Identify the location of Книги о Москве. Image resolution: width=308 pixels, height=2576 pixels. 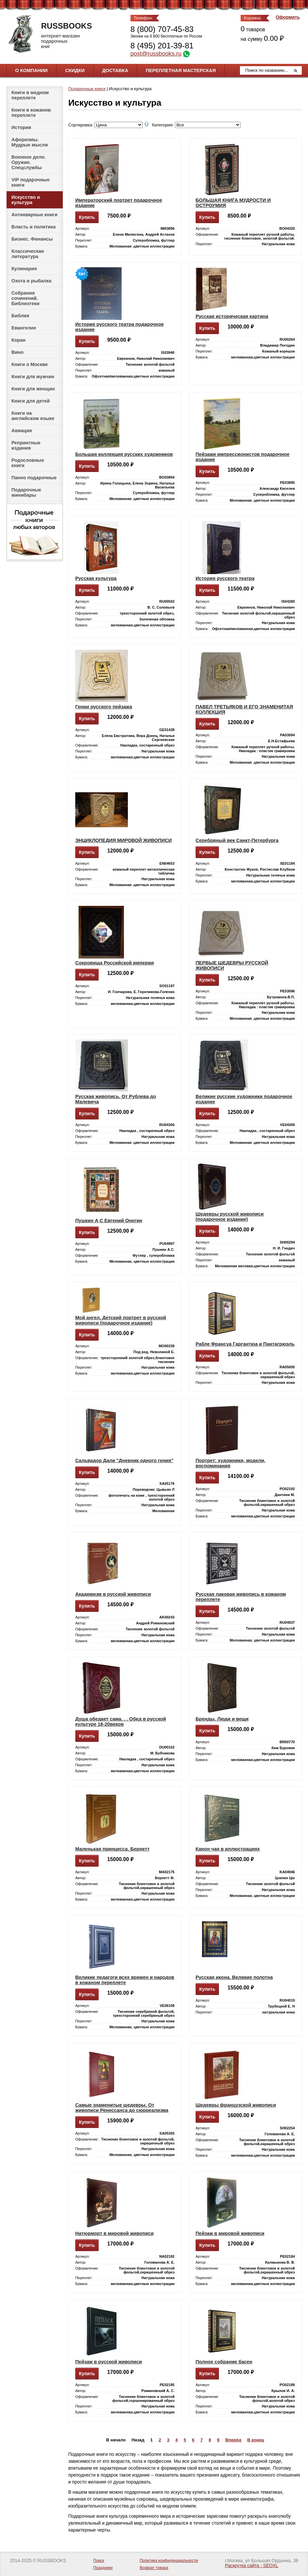
(30, 364).